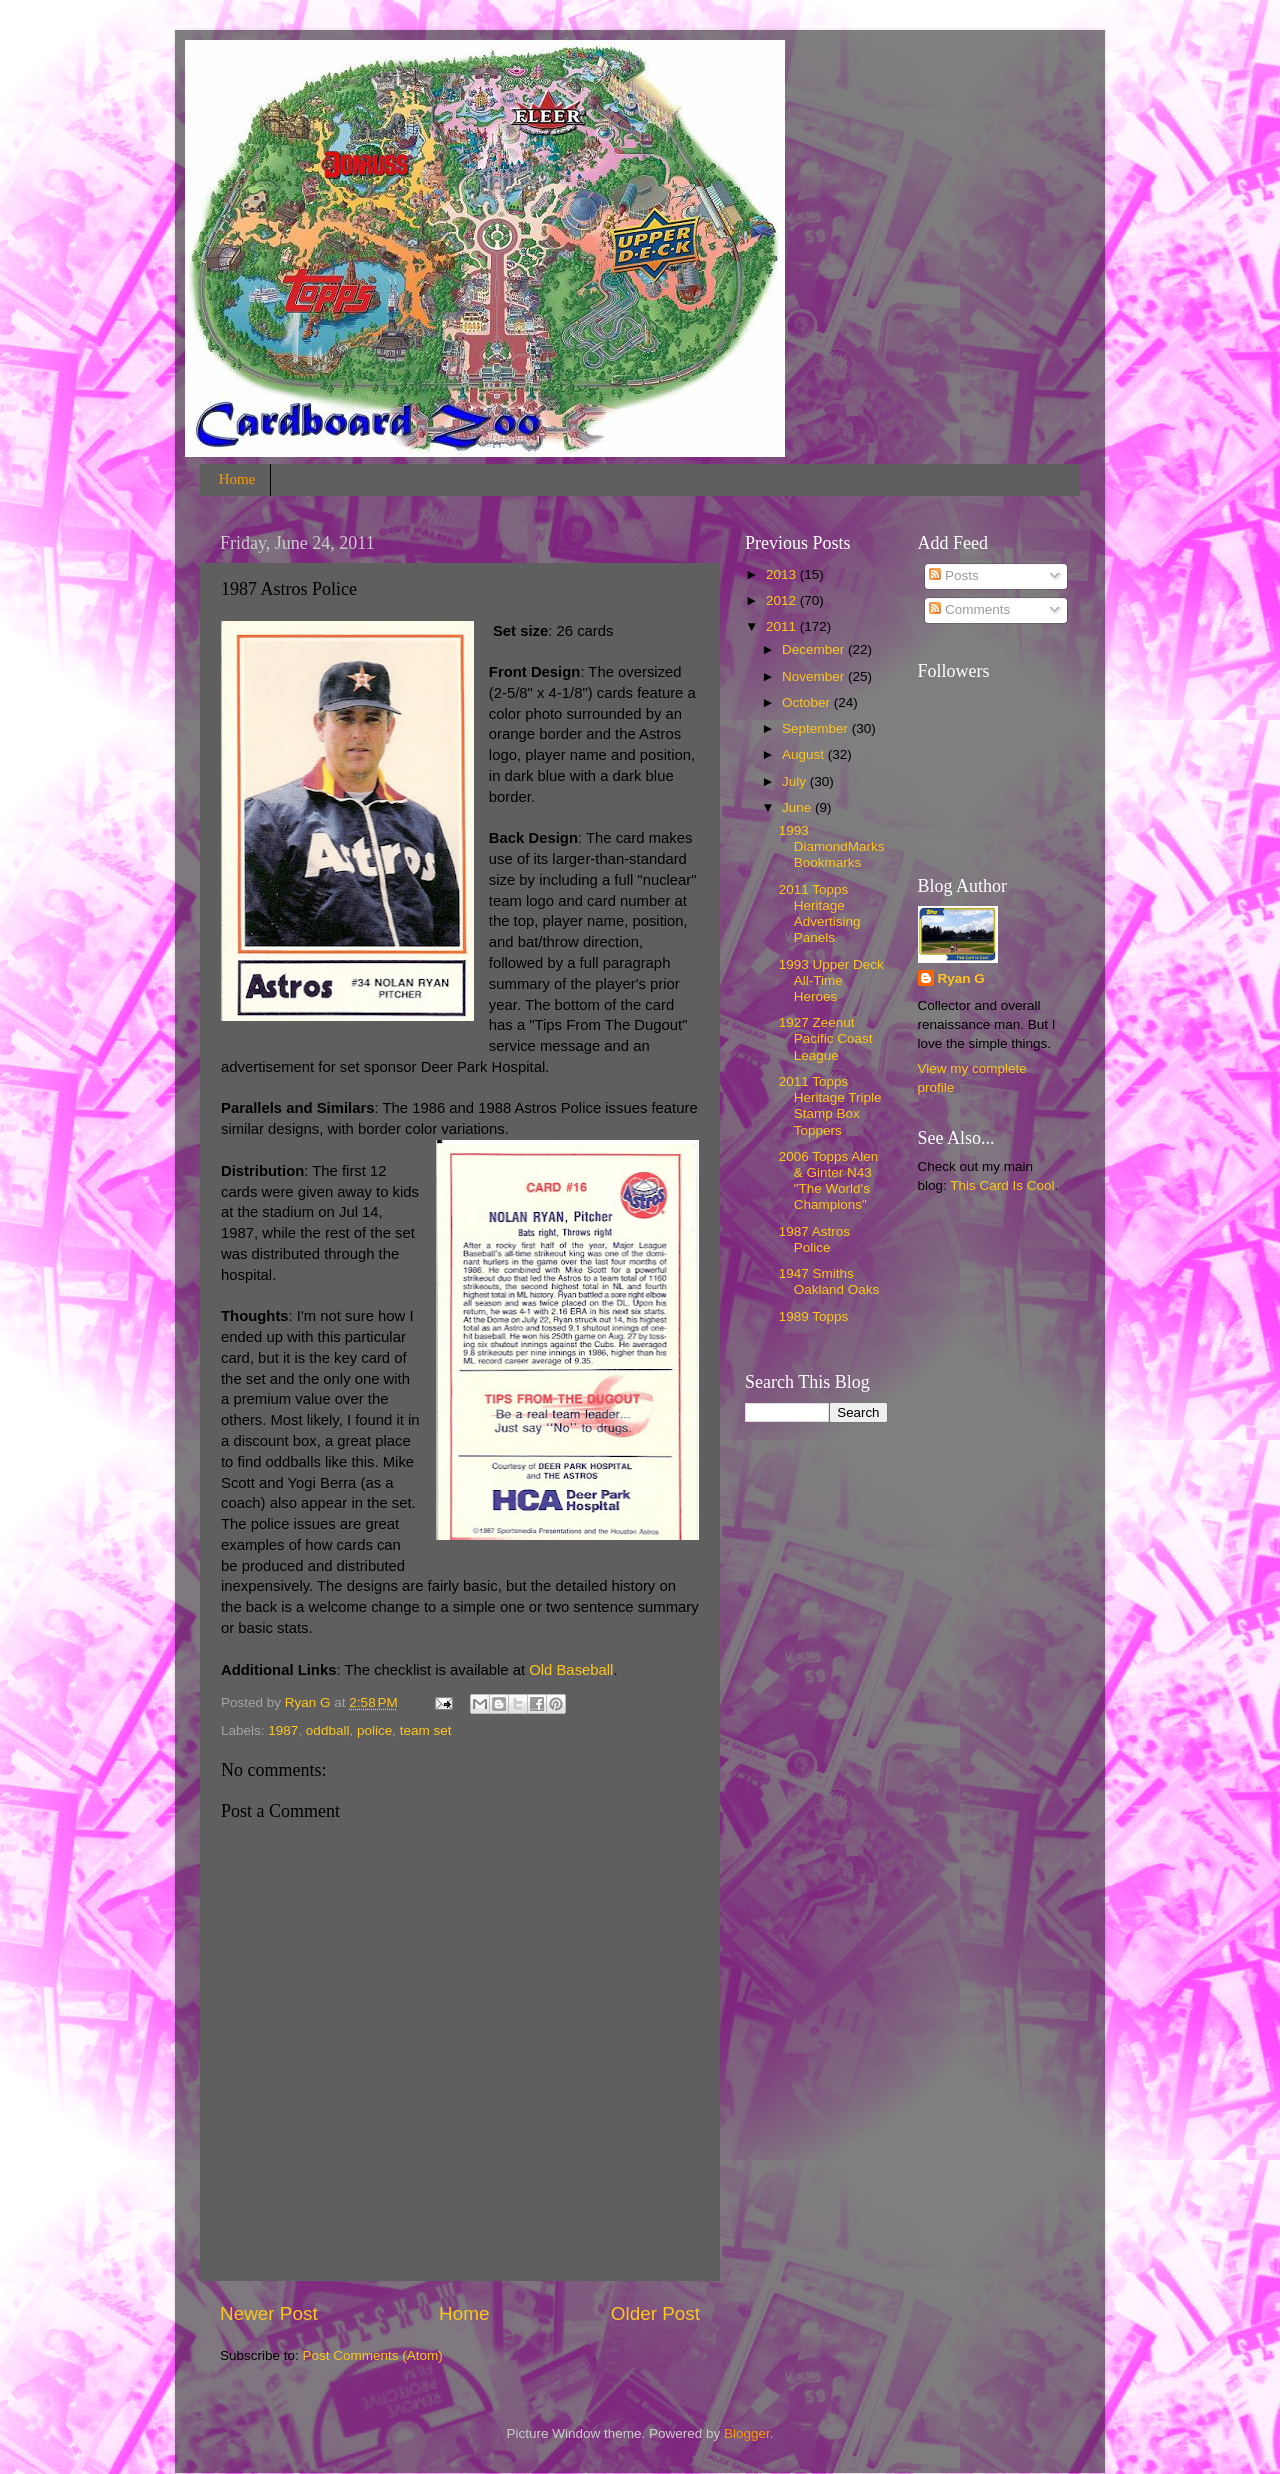  Describe the element at coordinates (783, 600) in the screenshot. I see `2012` at that location.